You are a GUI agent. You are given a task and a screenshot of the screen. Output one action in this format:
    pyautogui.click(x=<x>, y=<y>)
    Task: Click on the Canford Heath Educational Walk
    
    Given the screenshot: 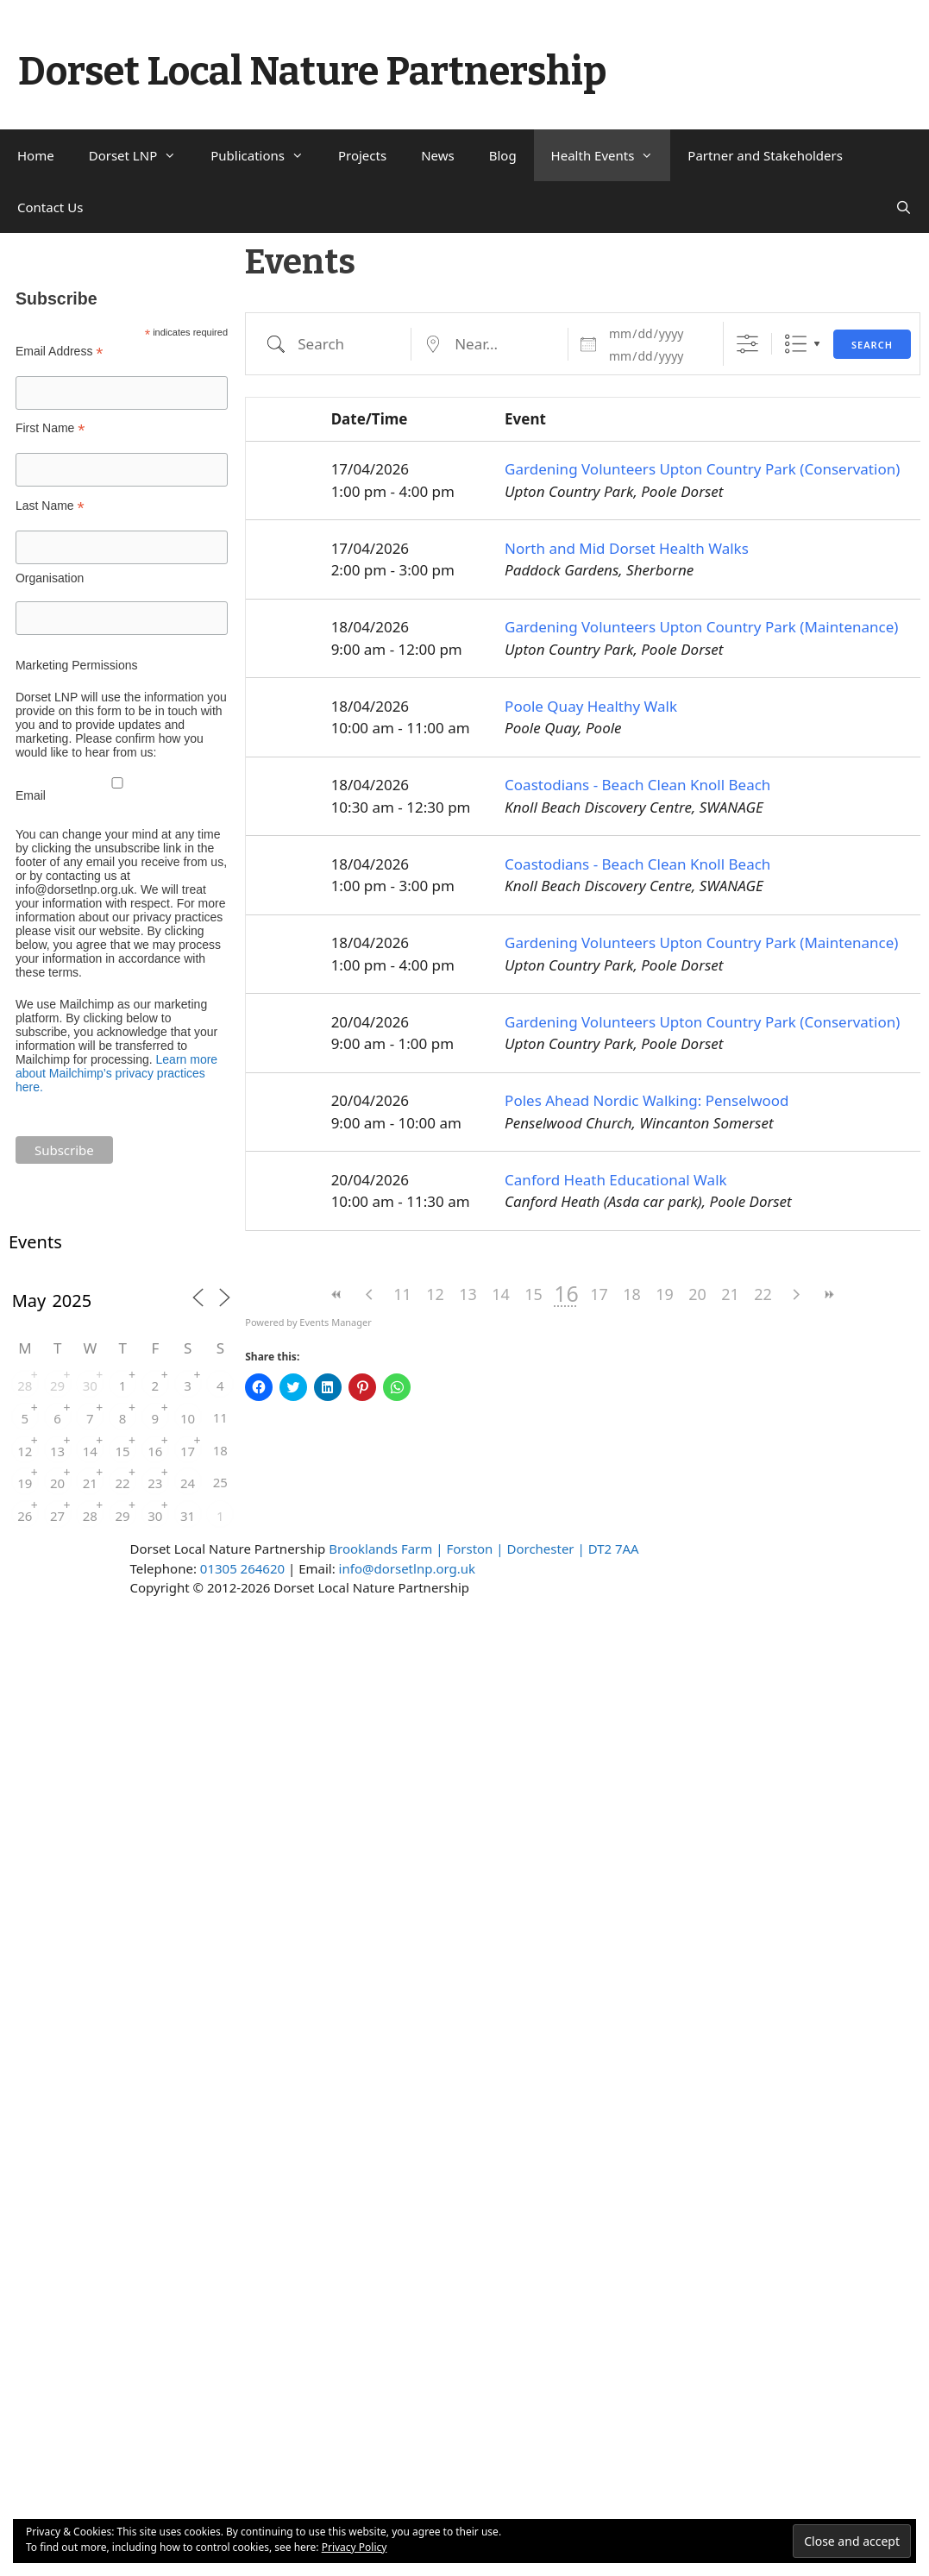 What is the action you would take?
    pyautogui.click(x=616, y=1180)
    